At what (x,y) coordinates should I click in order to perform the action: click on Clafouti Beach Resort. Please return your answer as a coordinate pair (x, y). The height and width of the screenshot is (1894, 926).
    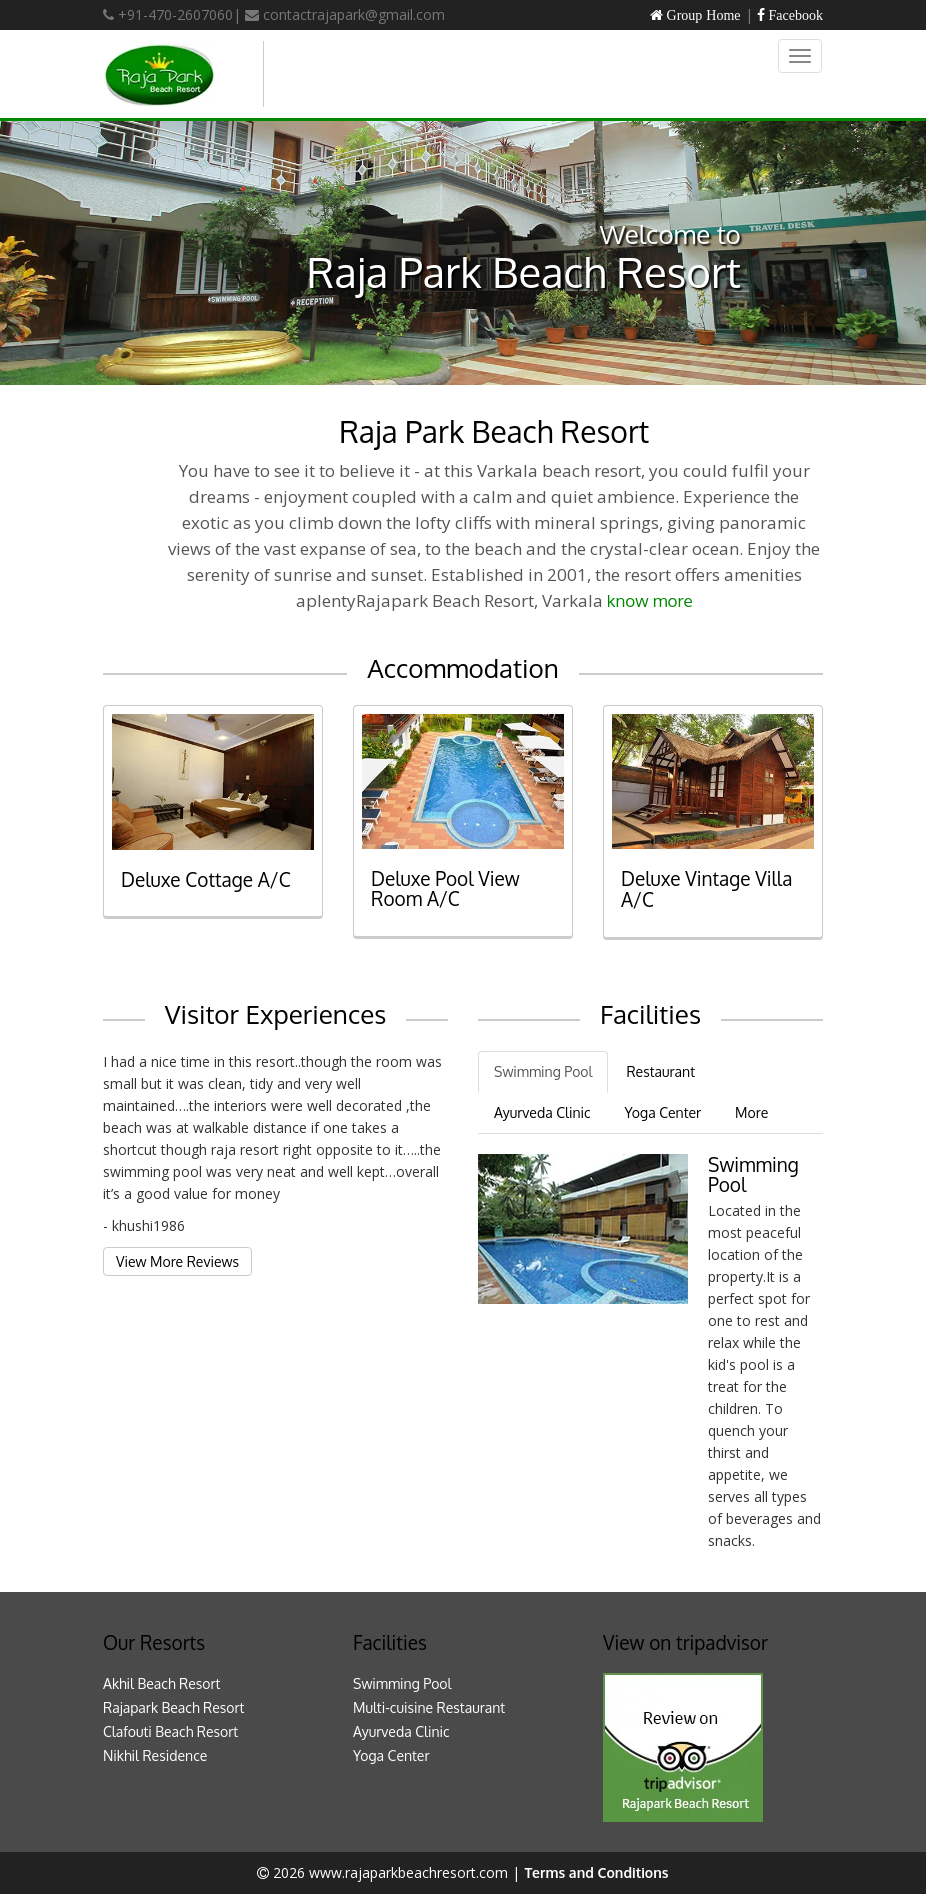
    Looking at the image, I should click on (170, 1731).